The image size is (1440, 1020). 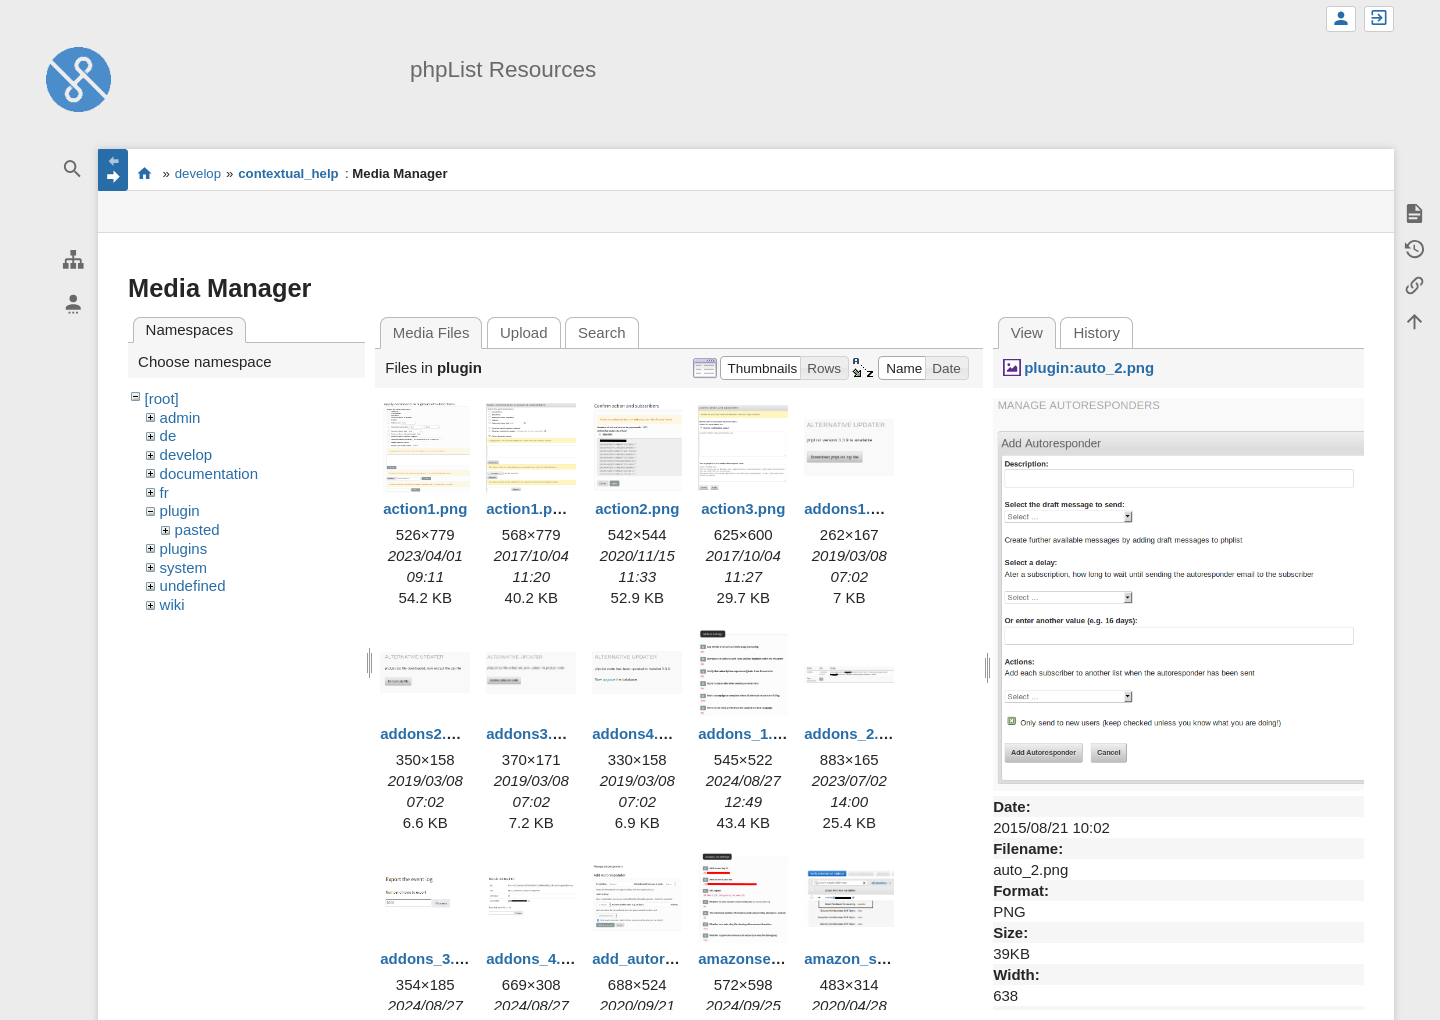 What do you see at coordinates (193, 585) in the screenshot?
I see `undefined` at bounding box center [193, 585].